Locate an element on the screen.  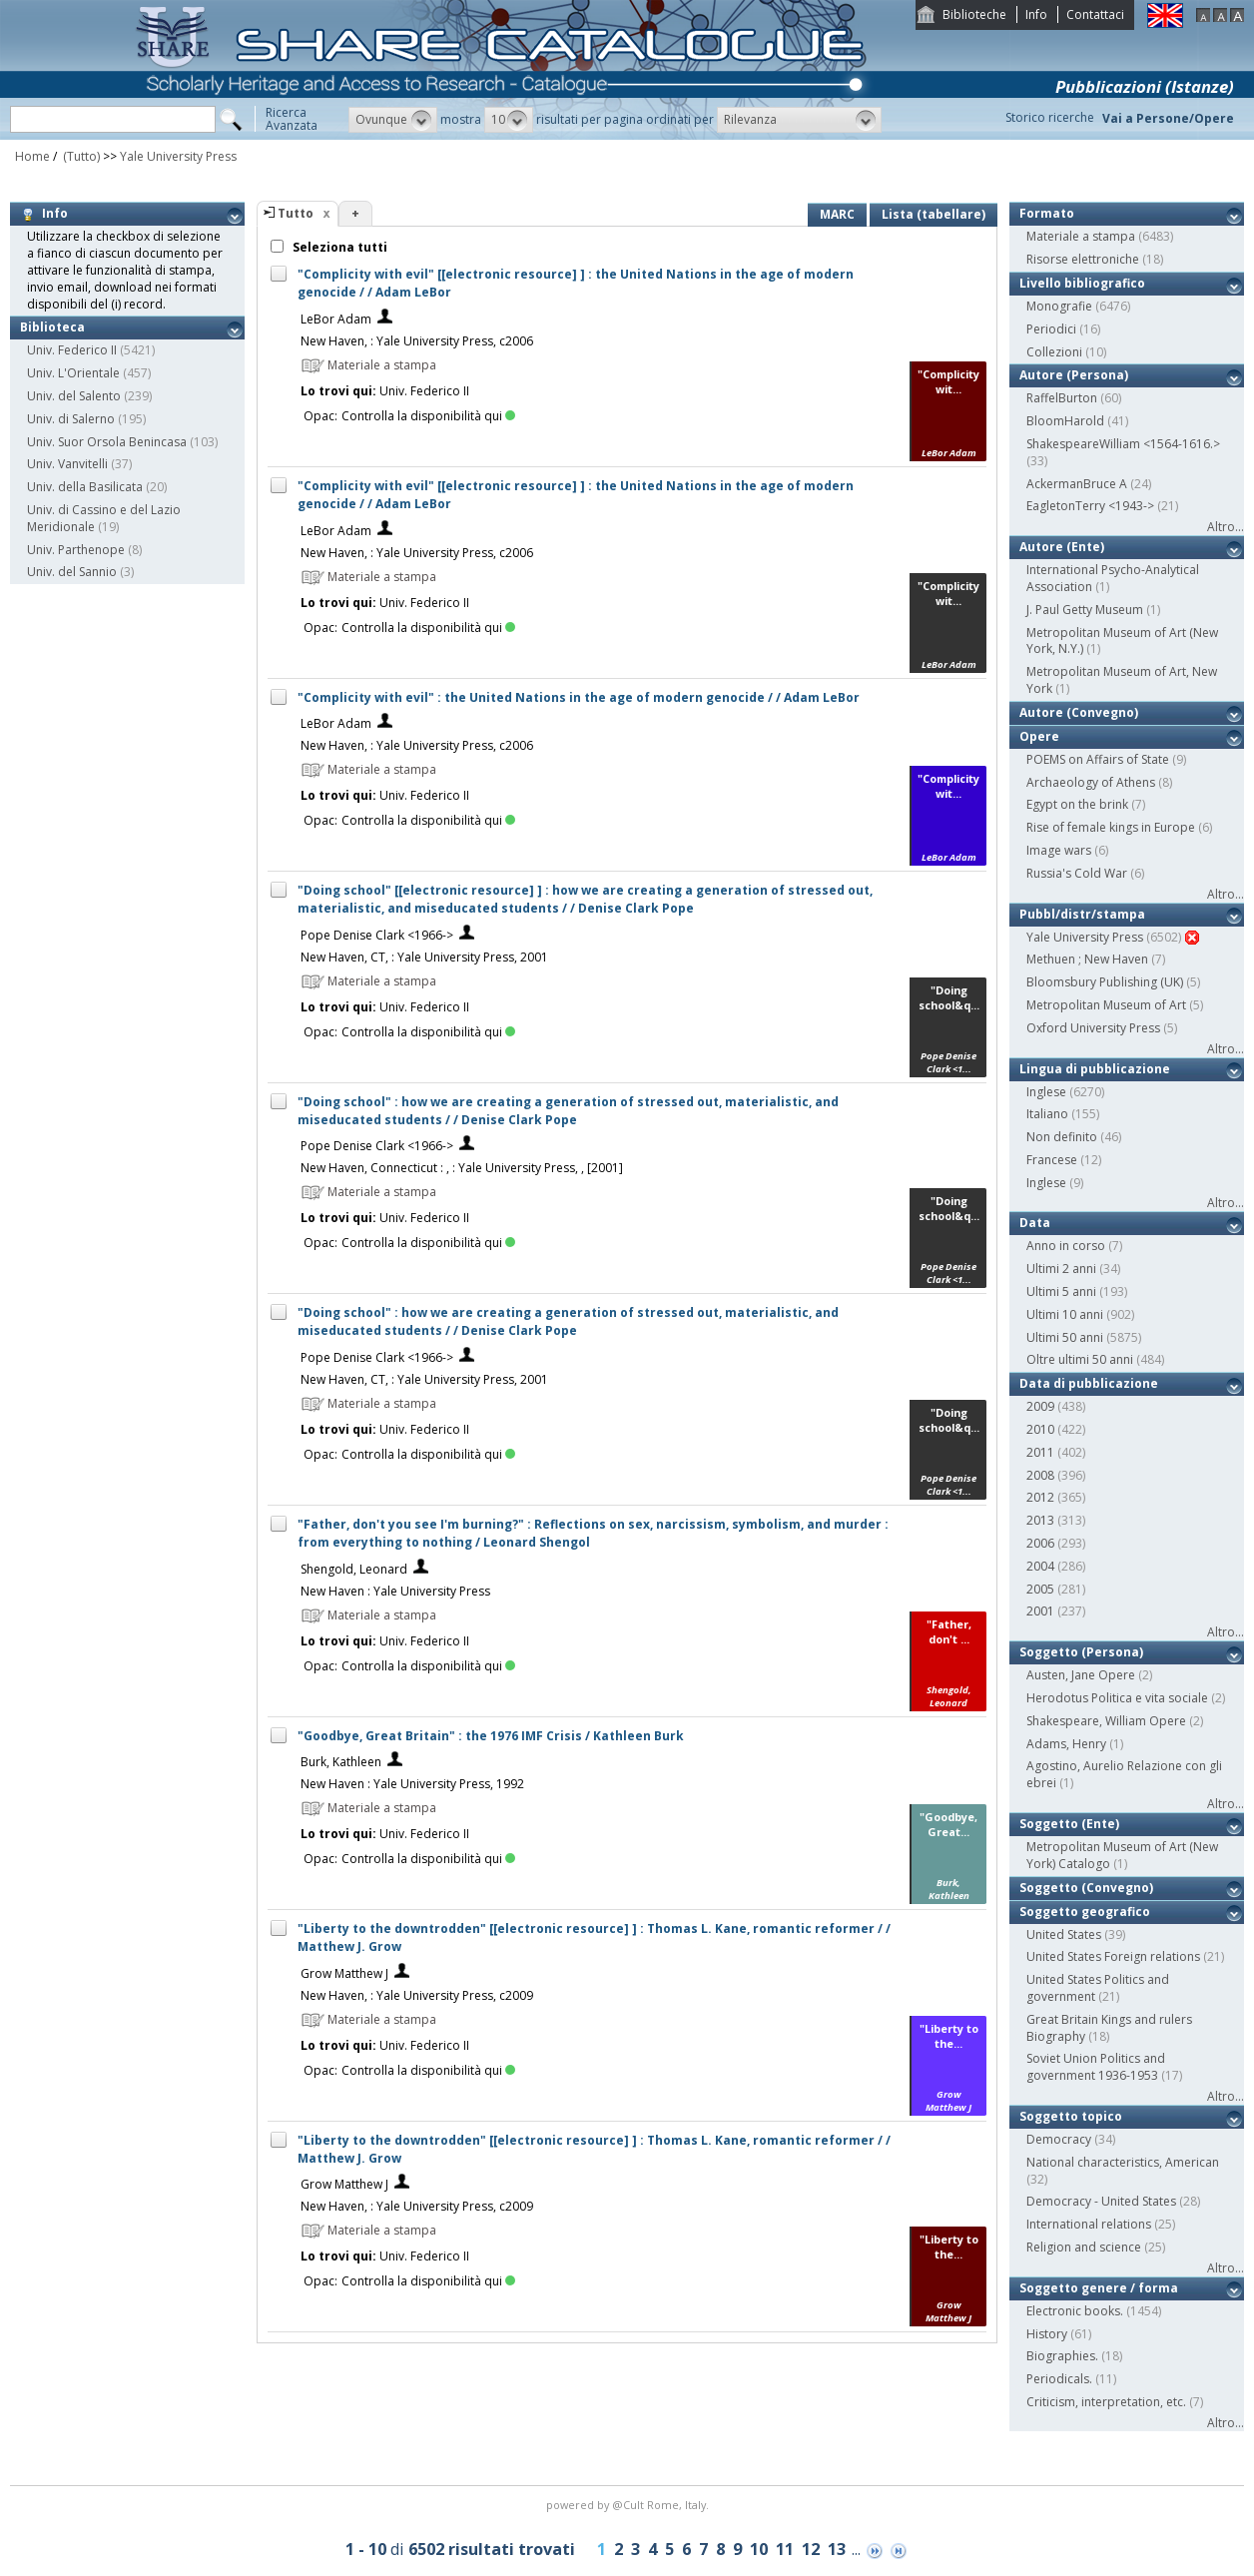
RaffelBurton is located at coordinates (1061, 397).